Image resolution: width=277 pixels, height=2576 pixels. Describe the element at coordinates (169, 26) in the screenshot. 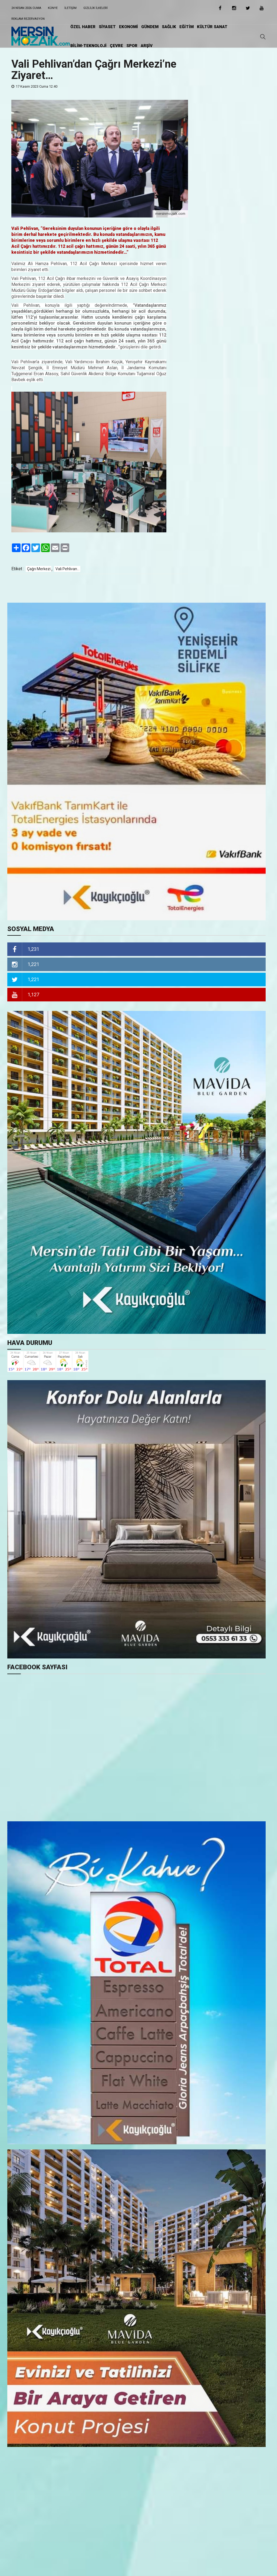

I see `SAĞLIK` at that location.